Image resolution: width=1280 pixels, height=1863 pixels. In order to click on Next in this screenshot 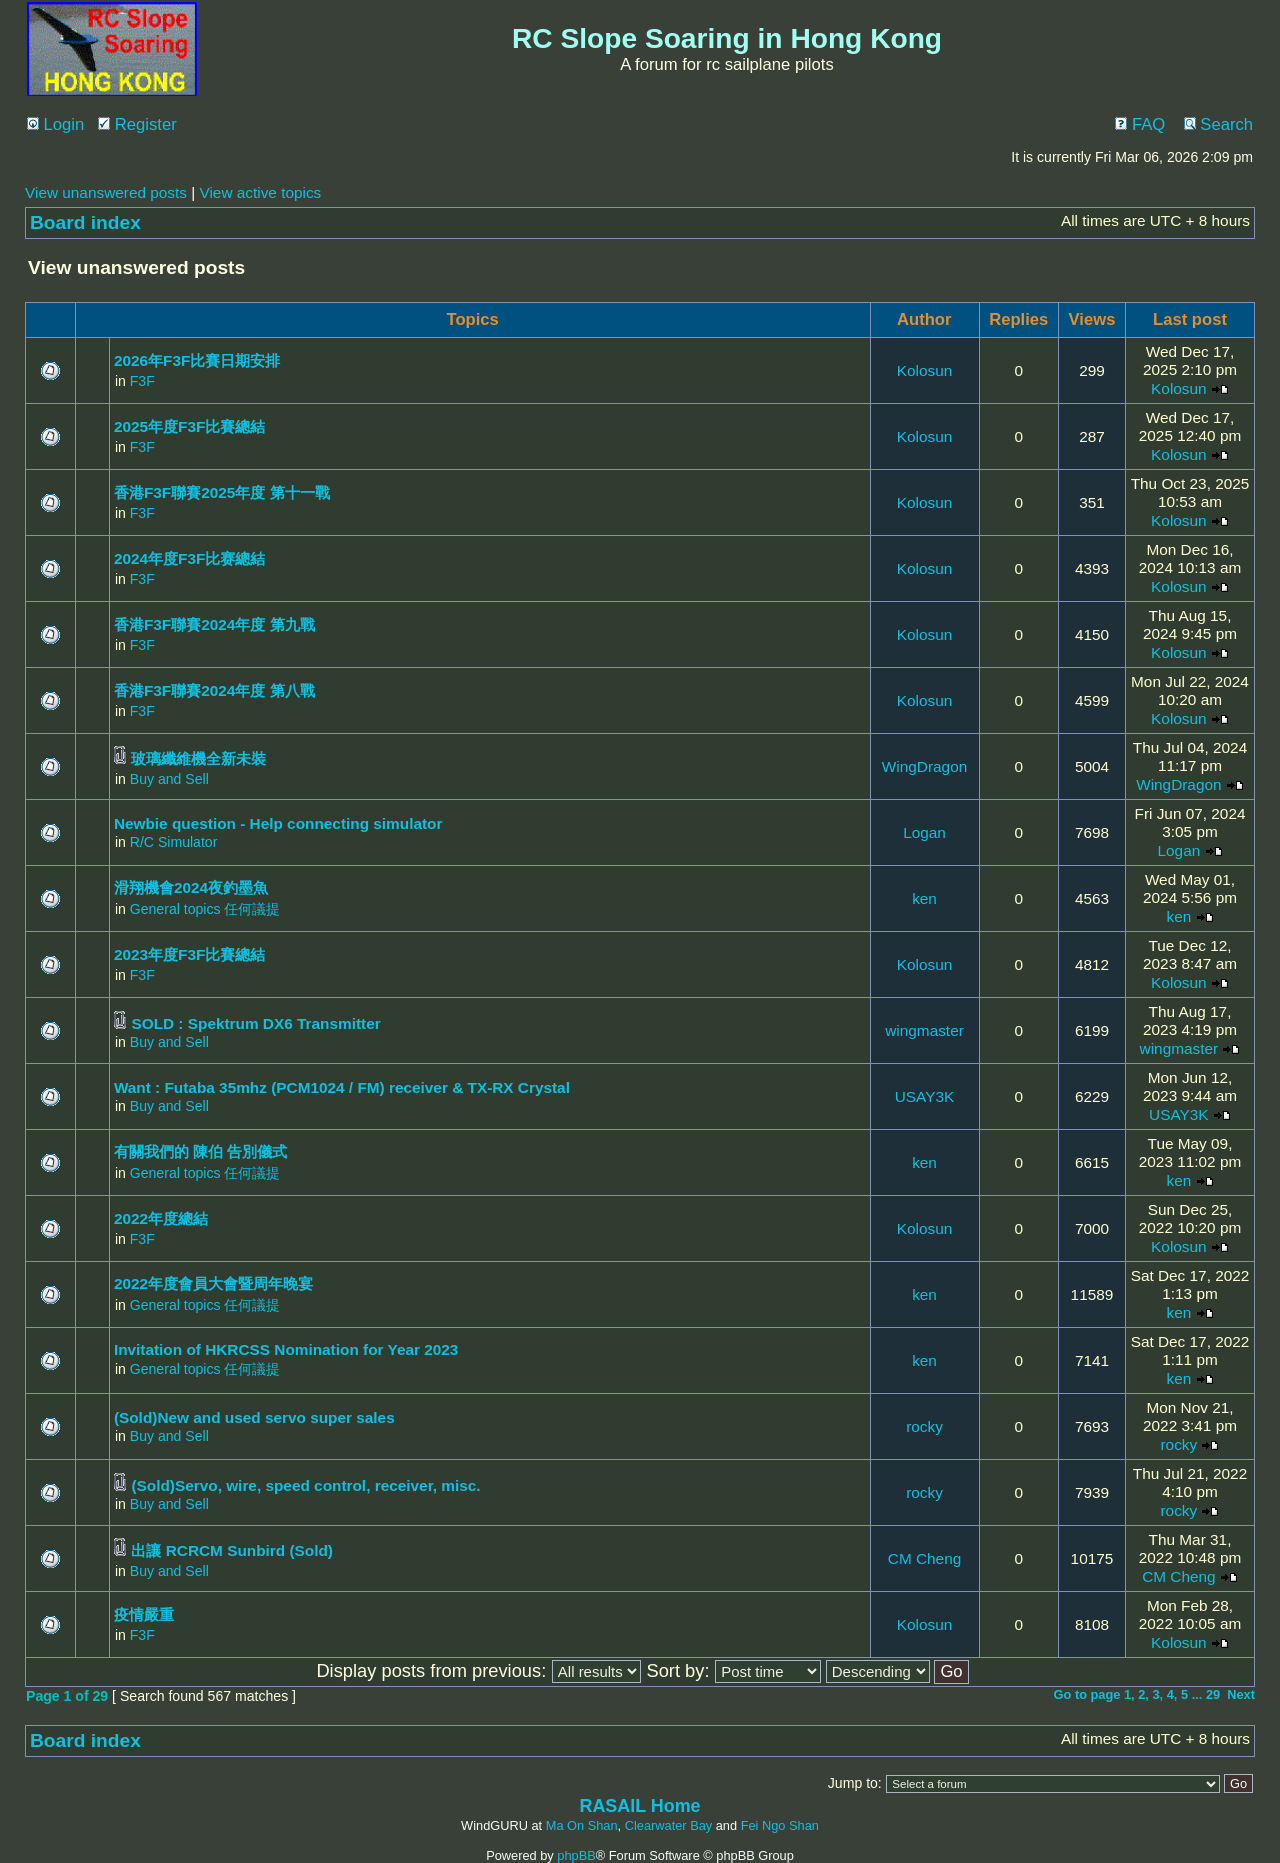, I will do `click(1241, 1694)`.